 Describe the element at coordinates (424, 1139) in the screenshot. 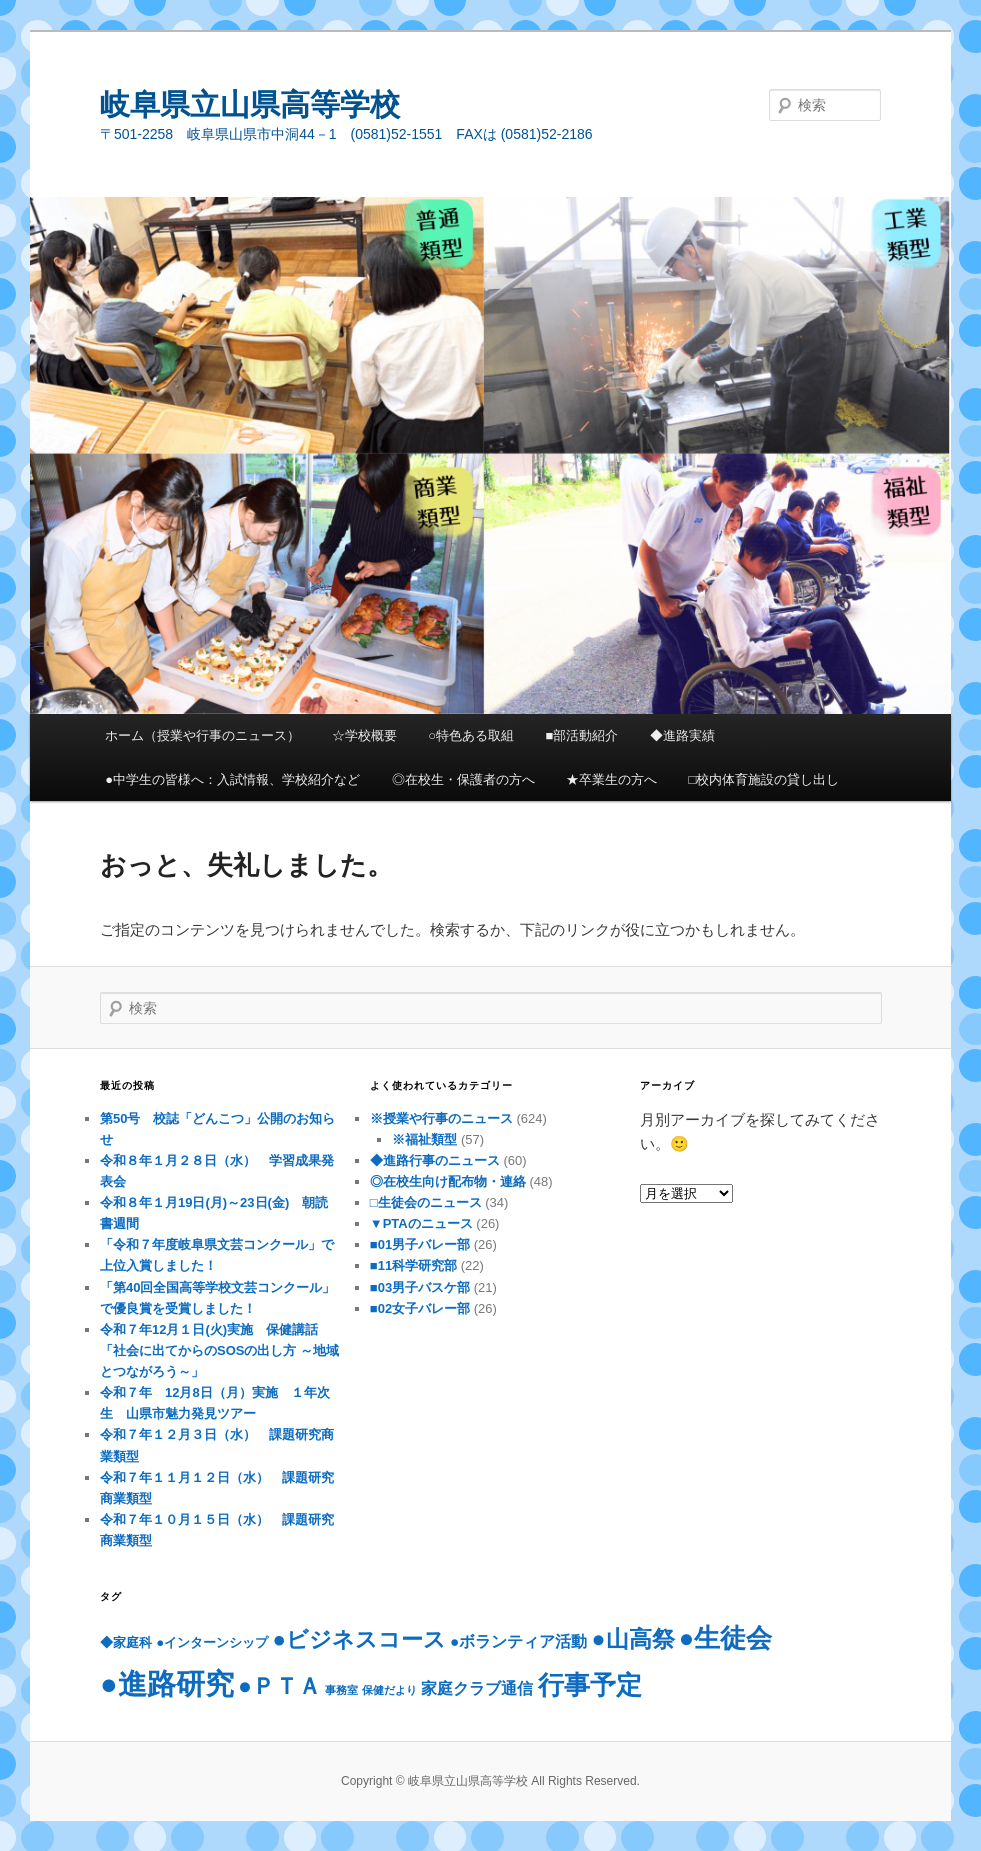

I see `※福祉類型` at that location.